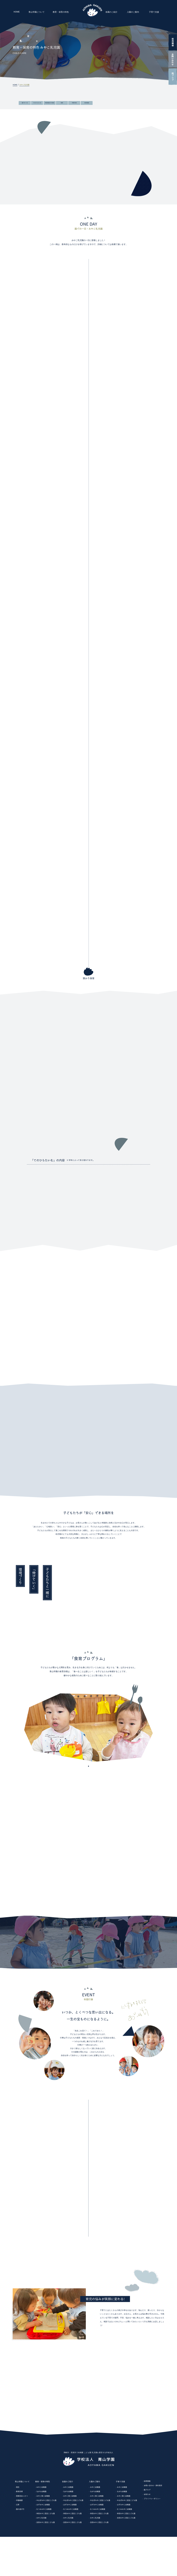  Describe the element at coordinates (147, 2529) in the screenshot. I see `園ブログ` at that location.